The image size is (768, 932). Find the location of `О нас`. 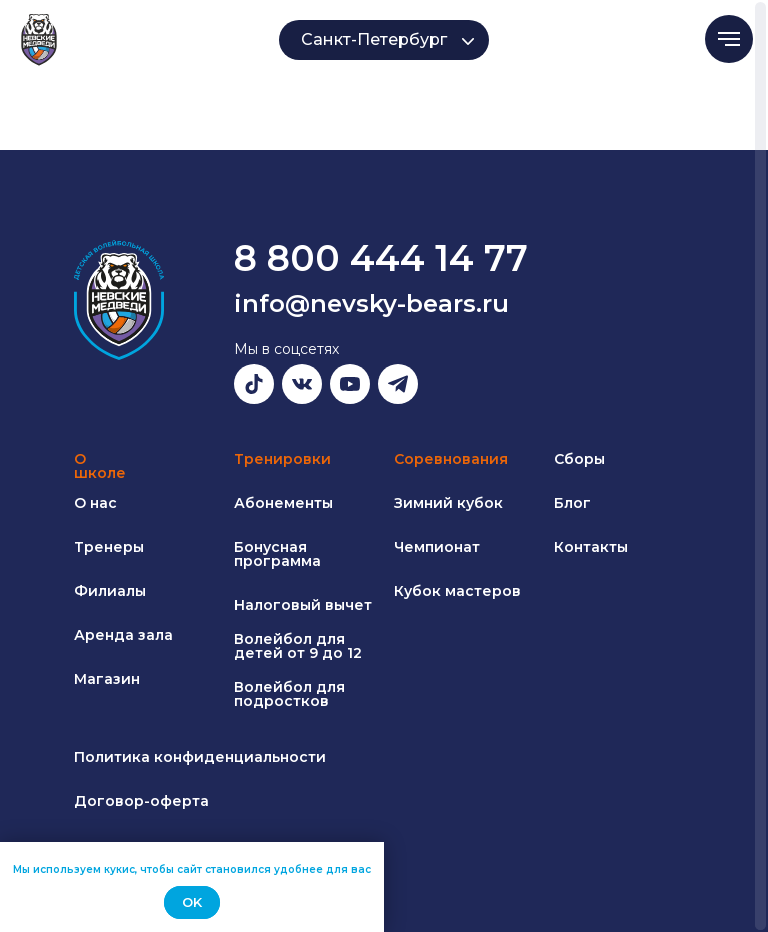

О нас is located at coordinates (95, 503).